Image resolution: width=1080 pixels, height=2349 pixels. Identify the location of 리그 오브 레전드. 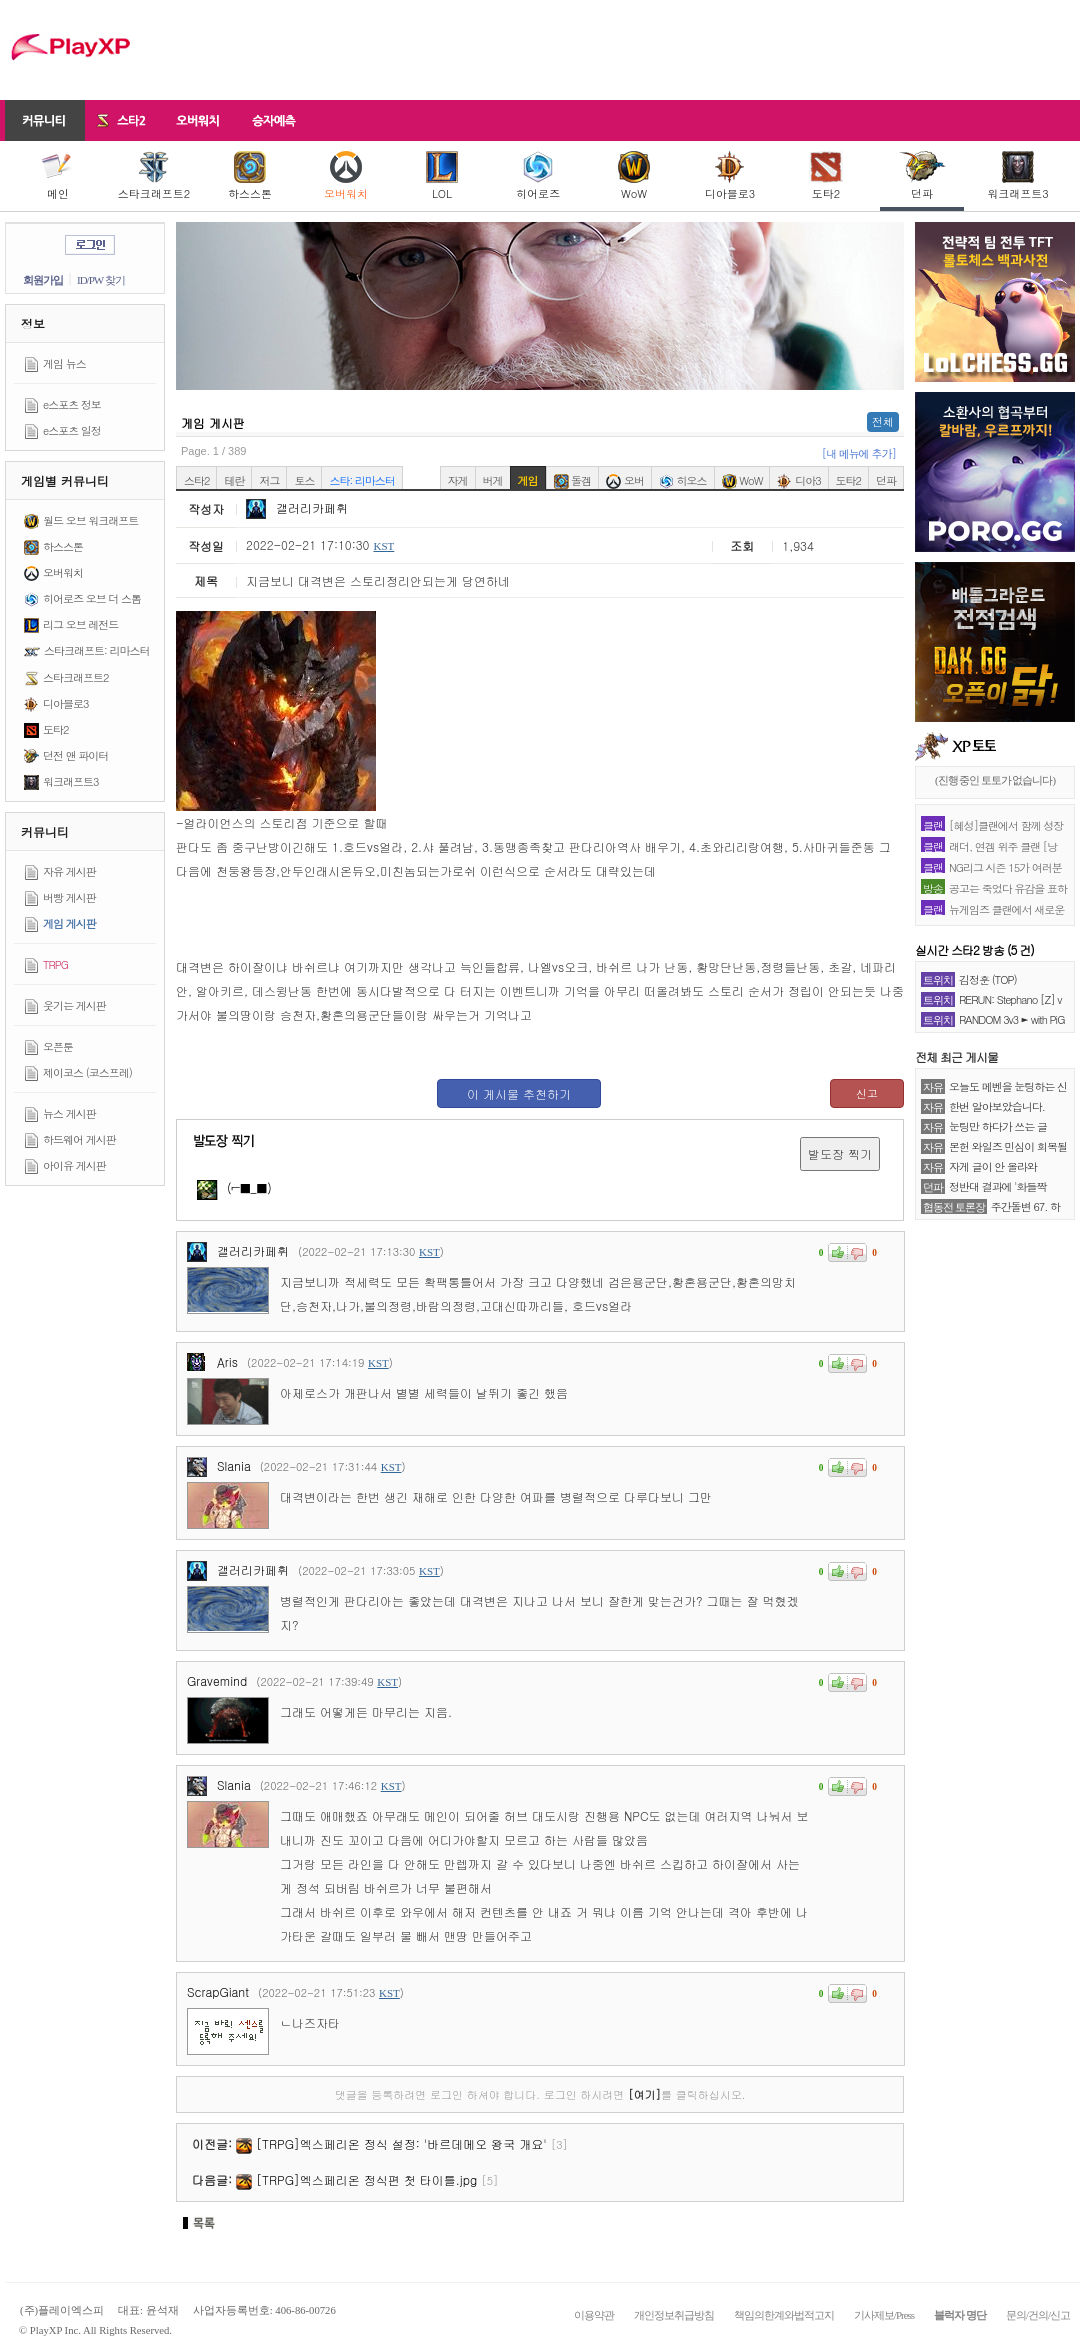
(80, 624).